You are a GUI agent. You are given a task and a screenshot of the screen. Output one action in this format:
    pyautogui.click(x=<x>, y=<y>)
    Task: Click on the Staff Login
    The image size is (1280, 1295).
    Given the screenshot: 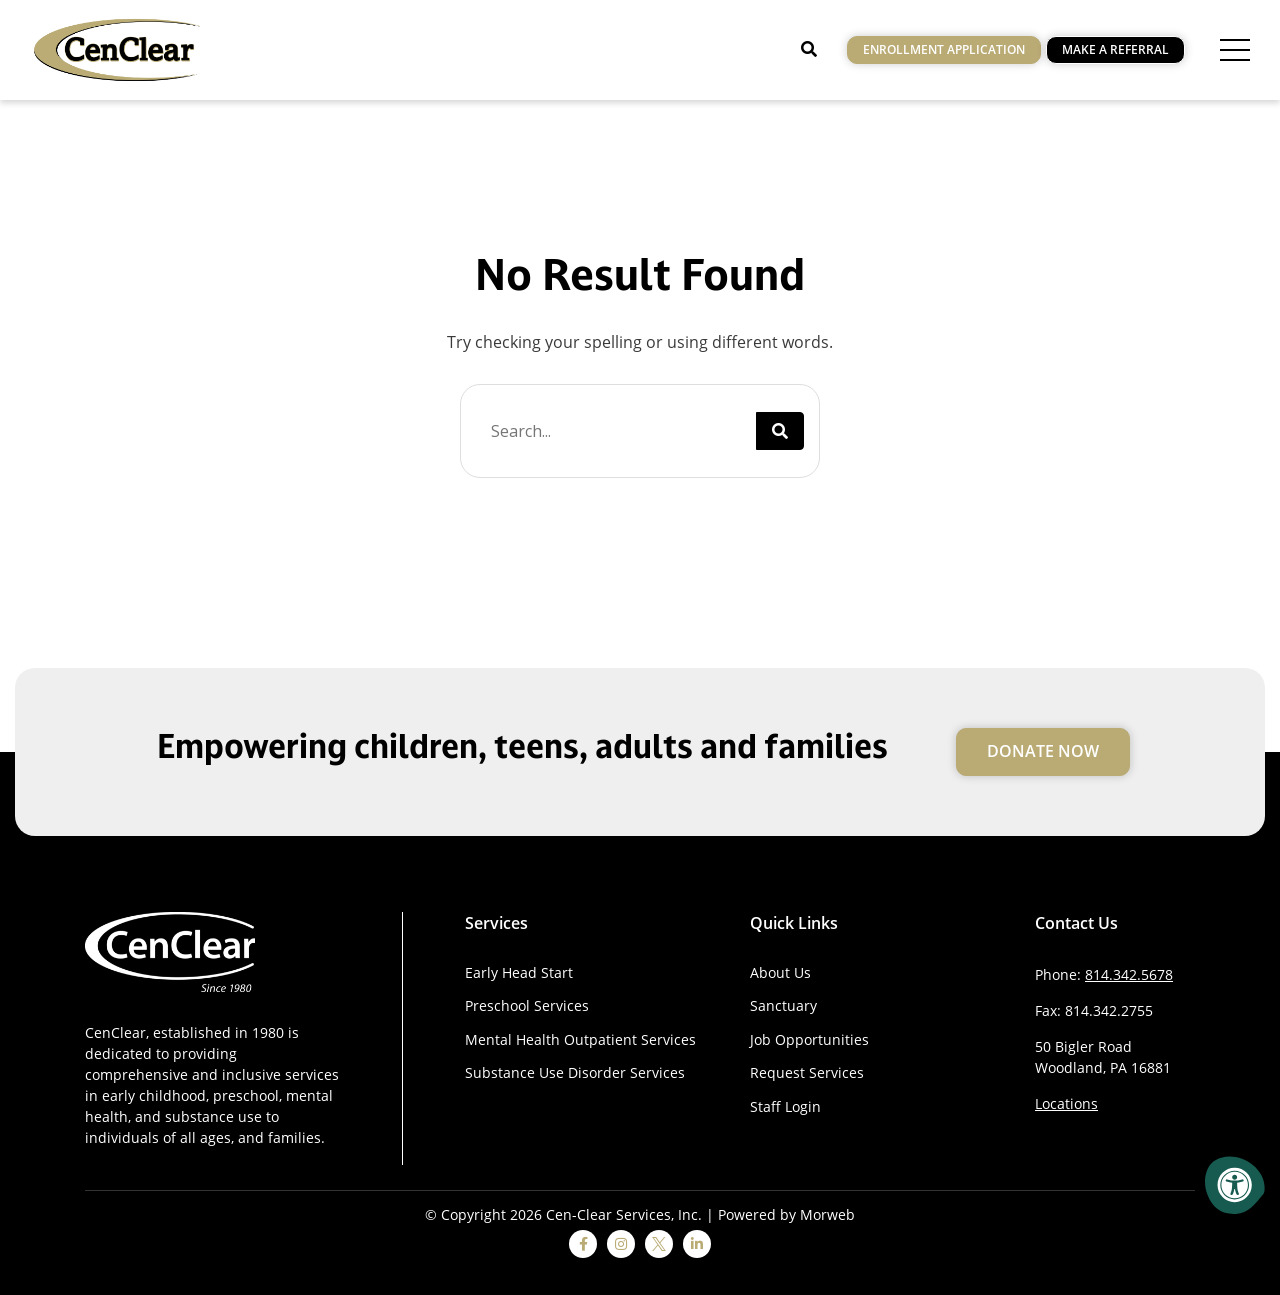 What is the action you would take?
    pyautogui.click(x=785, y=1106)
    